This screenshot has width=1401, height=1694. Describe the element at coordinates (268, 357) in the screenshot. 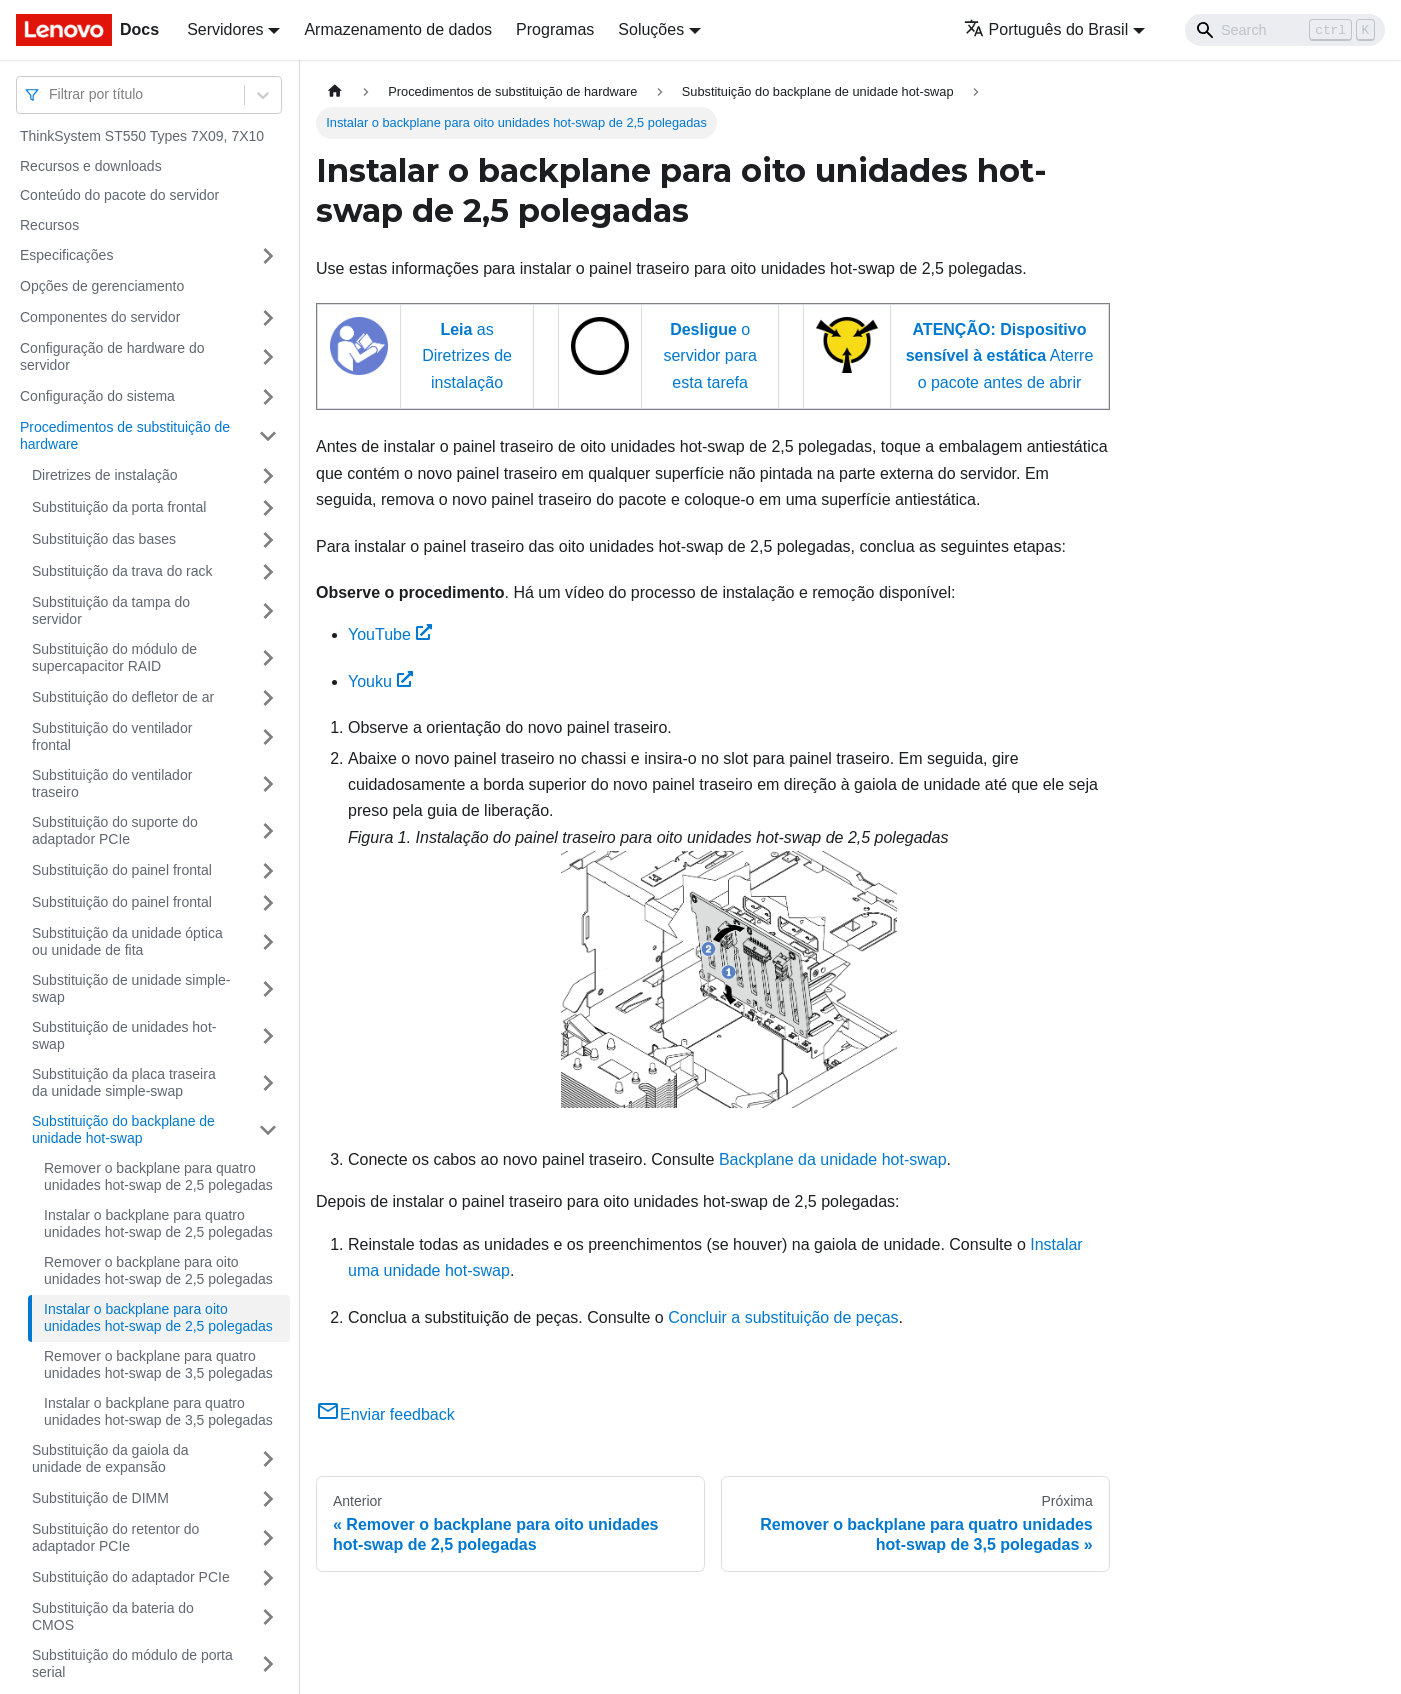

I see `[Toggle the collapsible sidebar category 'Configuração de hardware do servidor']` at that location.